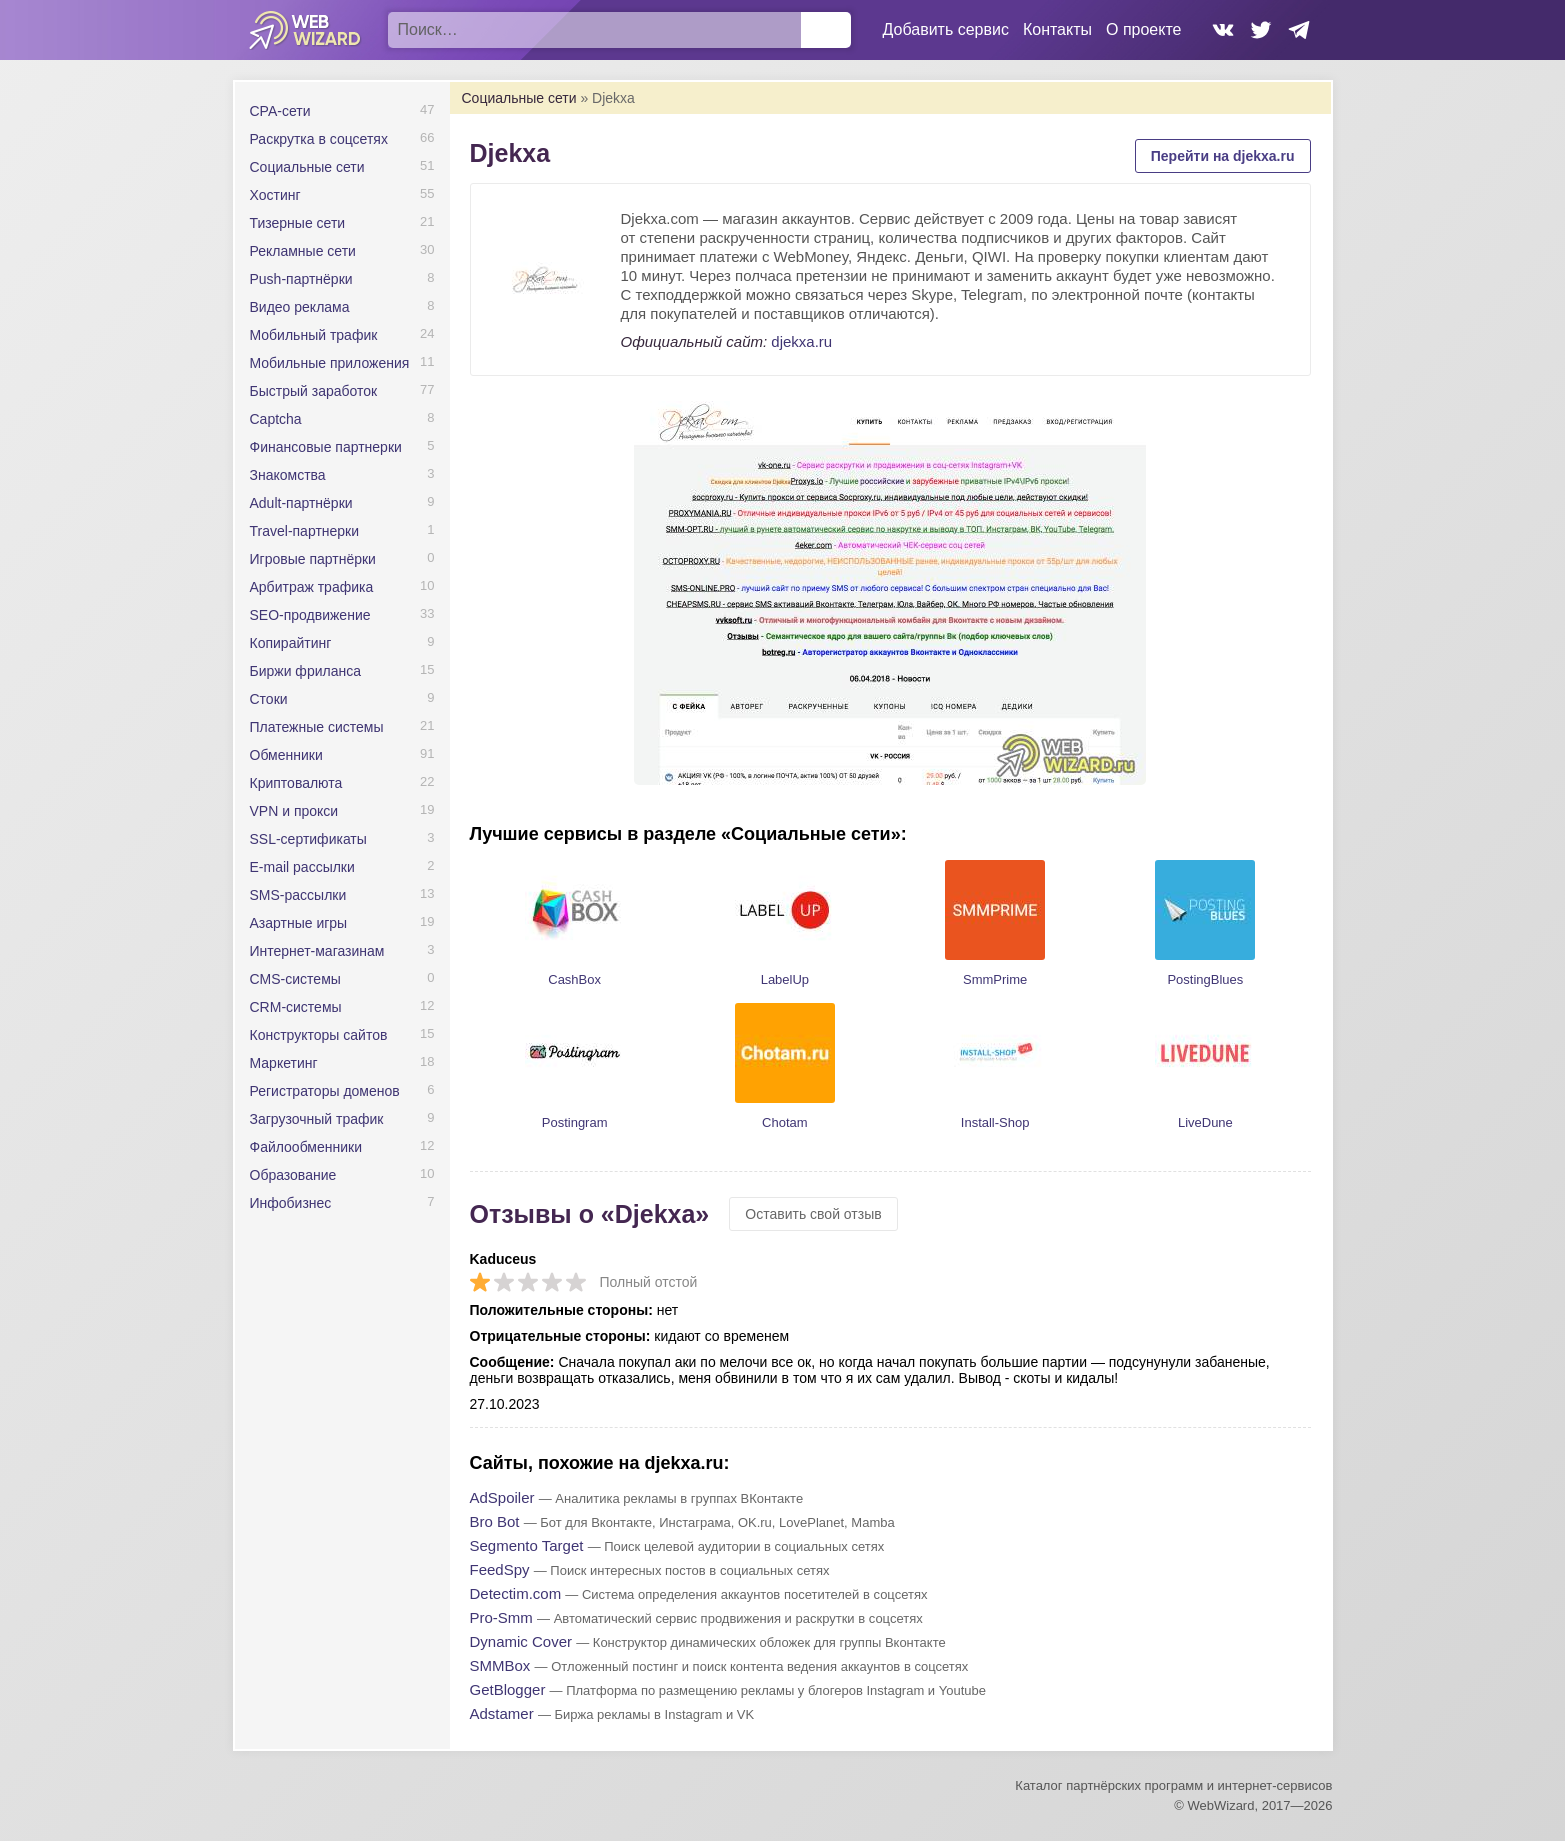  I want to click on Мобильные приложения, so click(330, 363).